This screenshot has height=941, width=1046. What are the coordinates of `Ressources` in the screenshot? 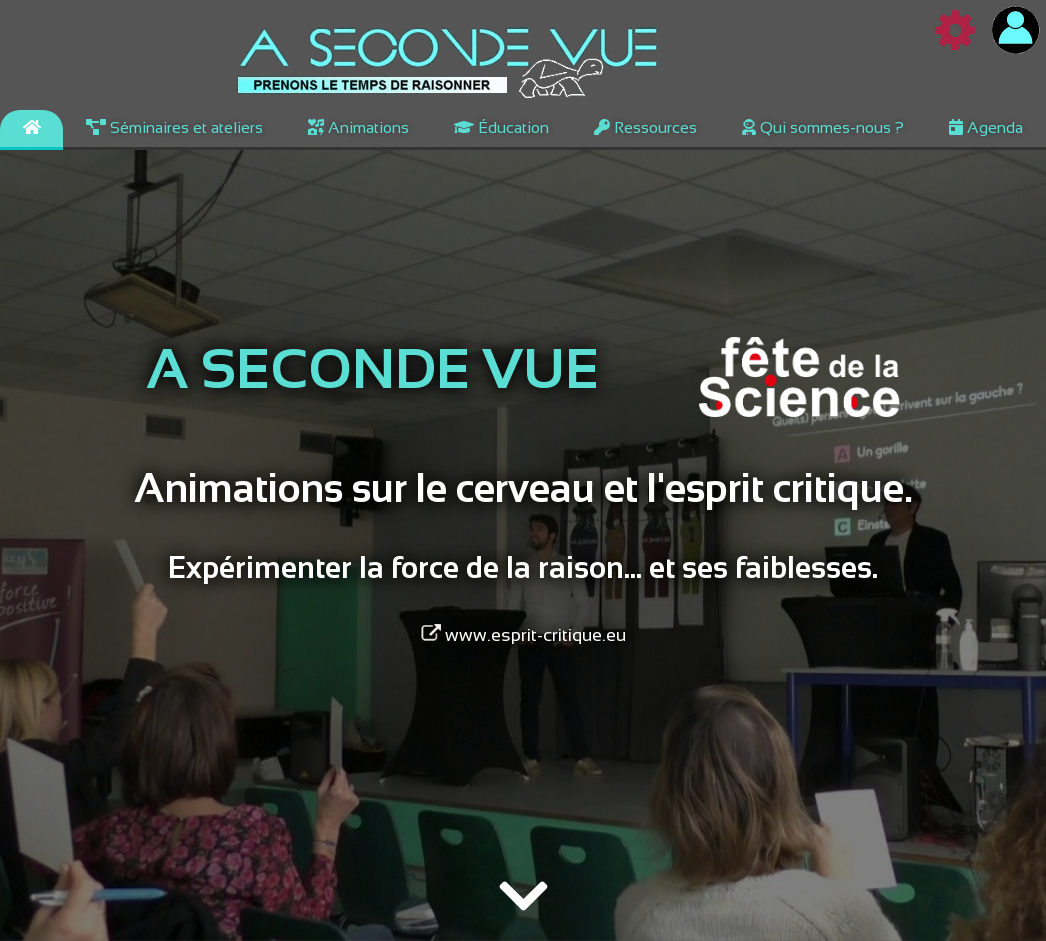 It's located at (645, 127).